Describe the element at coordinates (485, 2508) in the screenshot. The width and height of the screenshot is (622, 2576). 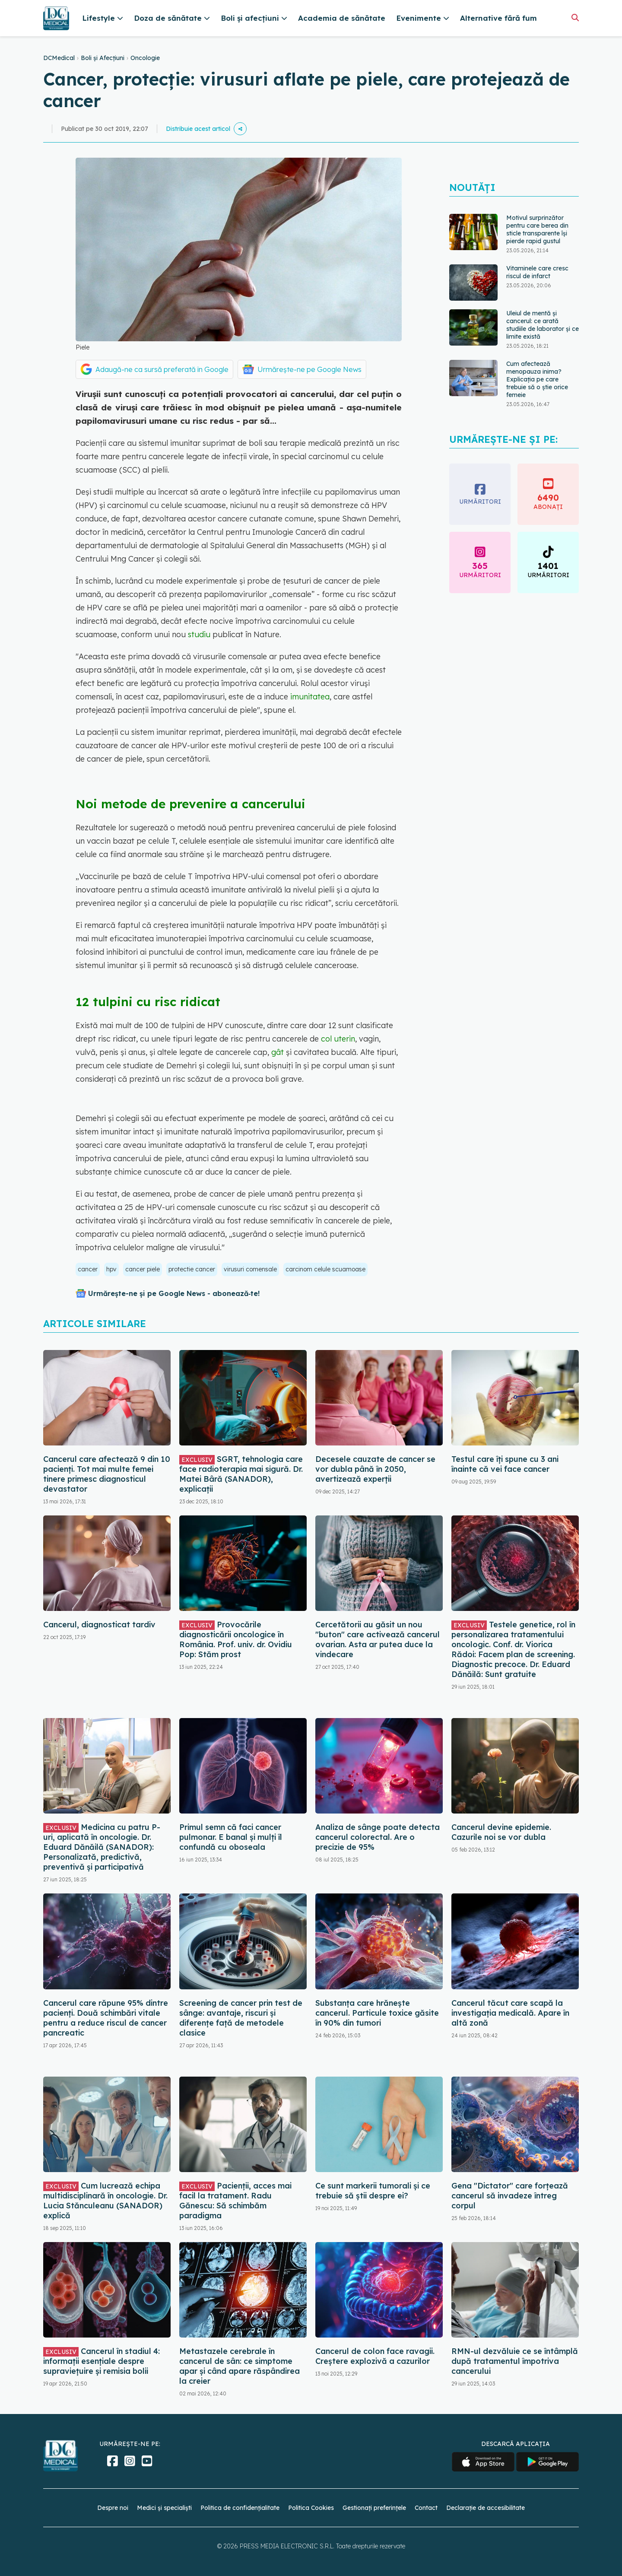
I see `Declarație de accesibilitate` at that location.